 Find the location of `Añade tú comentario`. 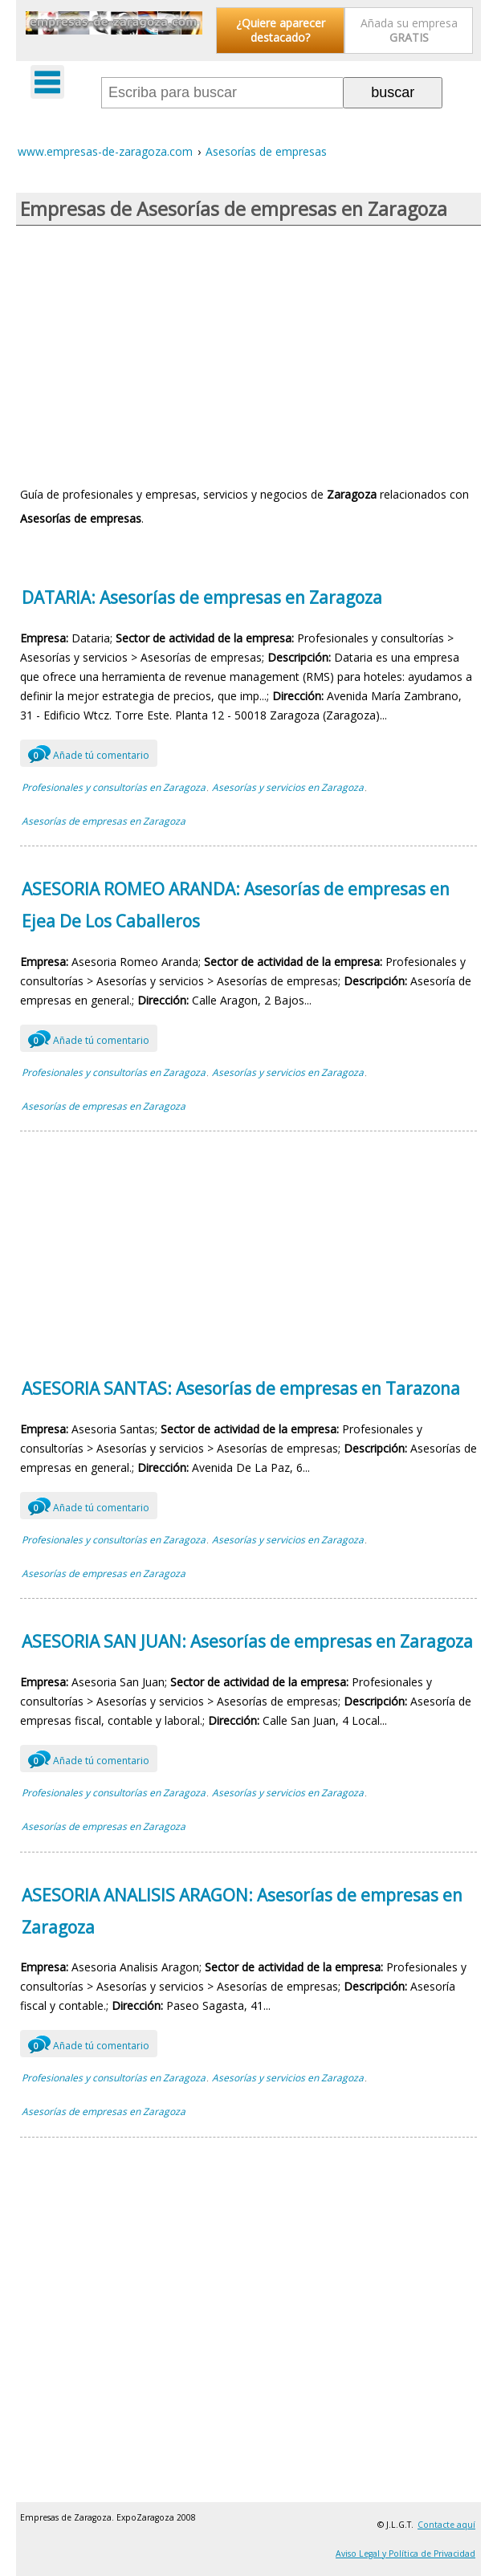

Añade tú comentario is located at coordinates (88, 753).